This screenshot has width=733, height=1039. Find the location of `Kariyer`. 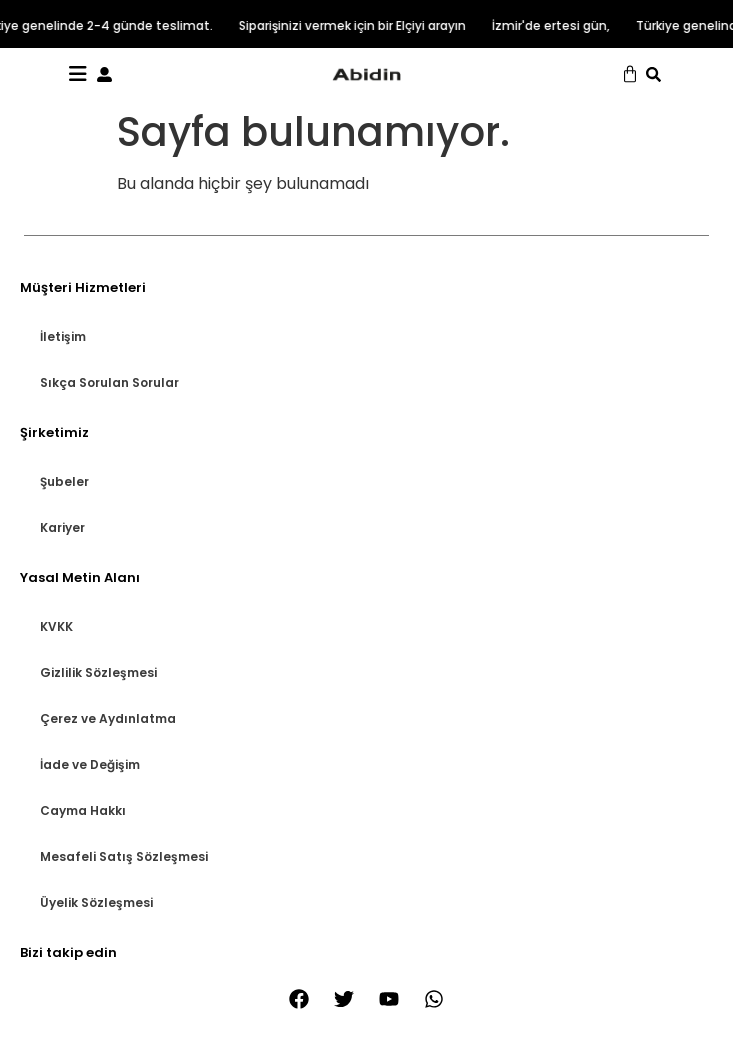

Kariyer is located at coordinates (62, 527).